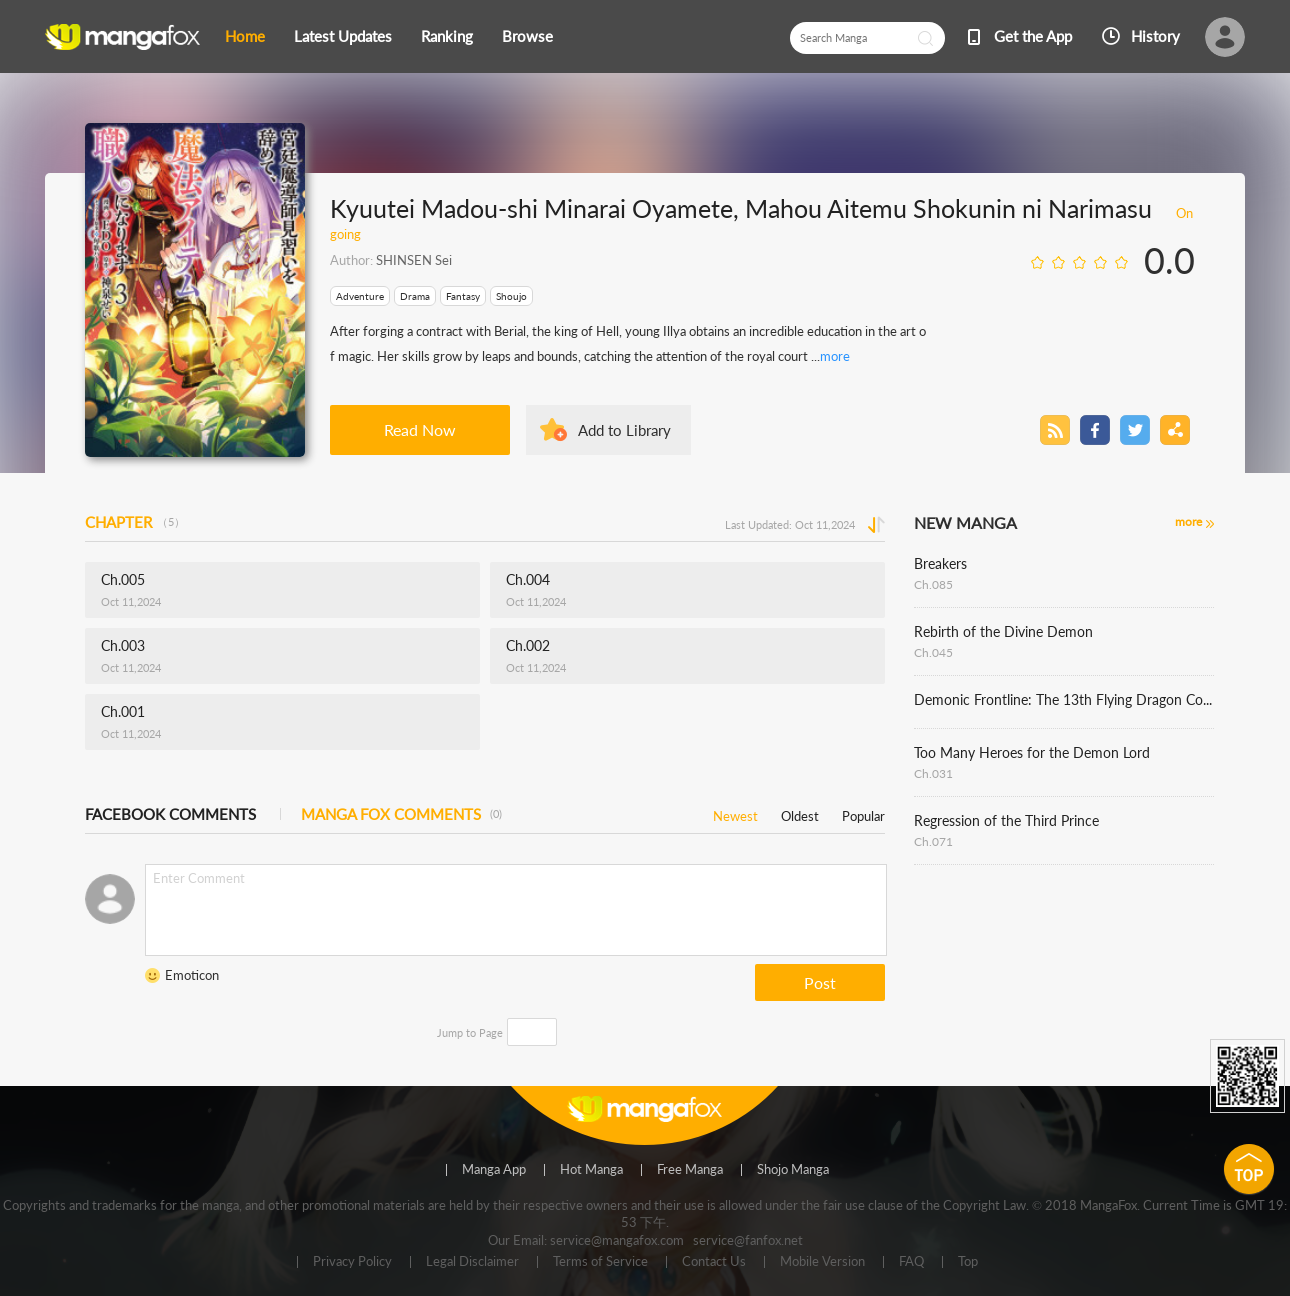 This screenshot has height=1296, width=1290. Describe the element at coordinates (511, 296) in the screenshot. I see `Shoujo` at that location.